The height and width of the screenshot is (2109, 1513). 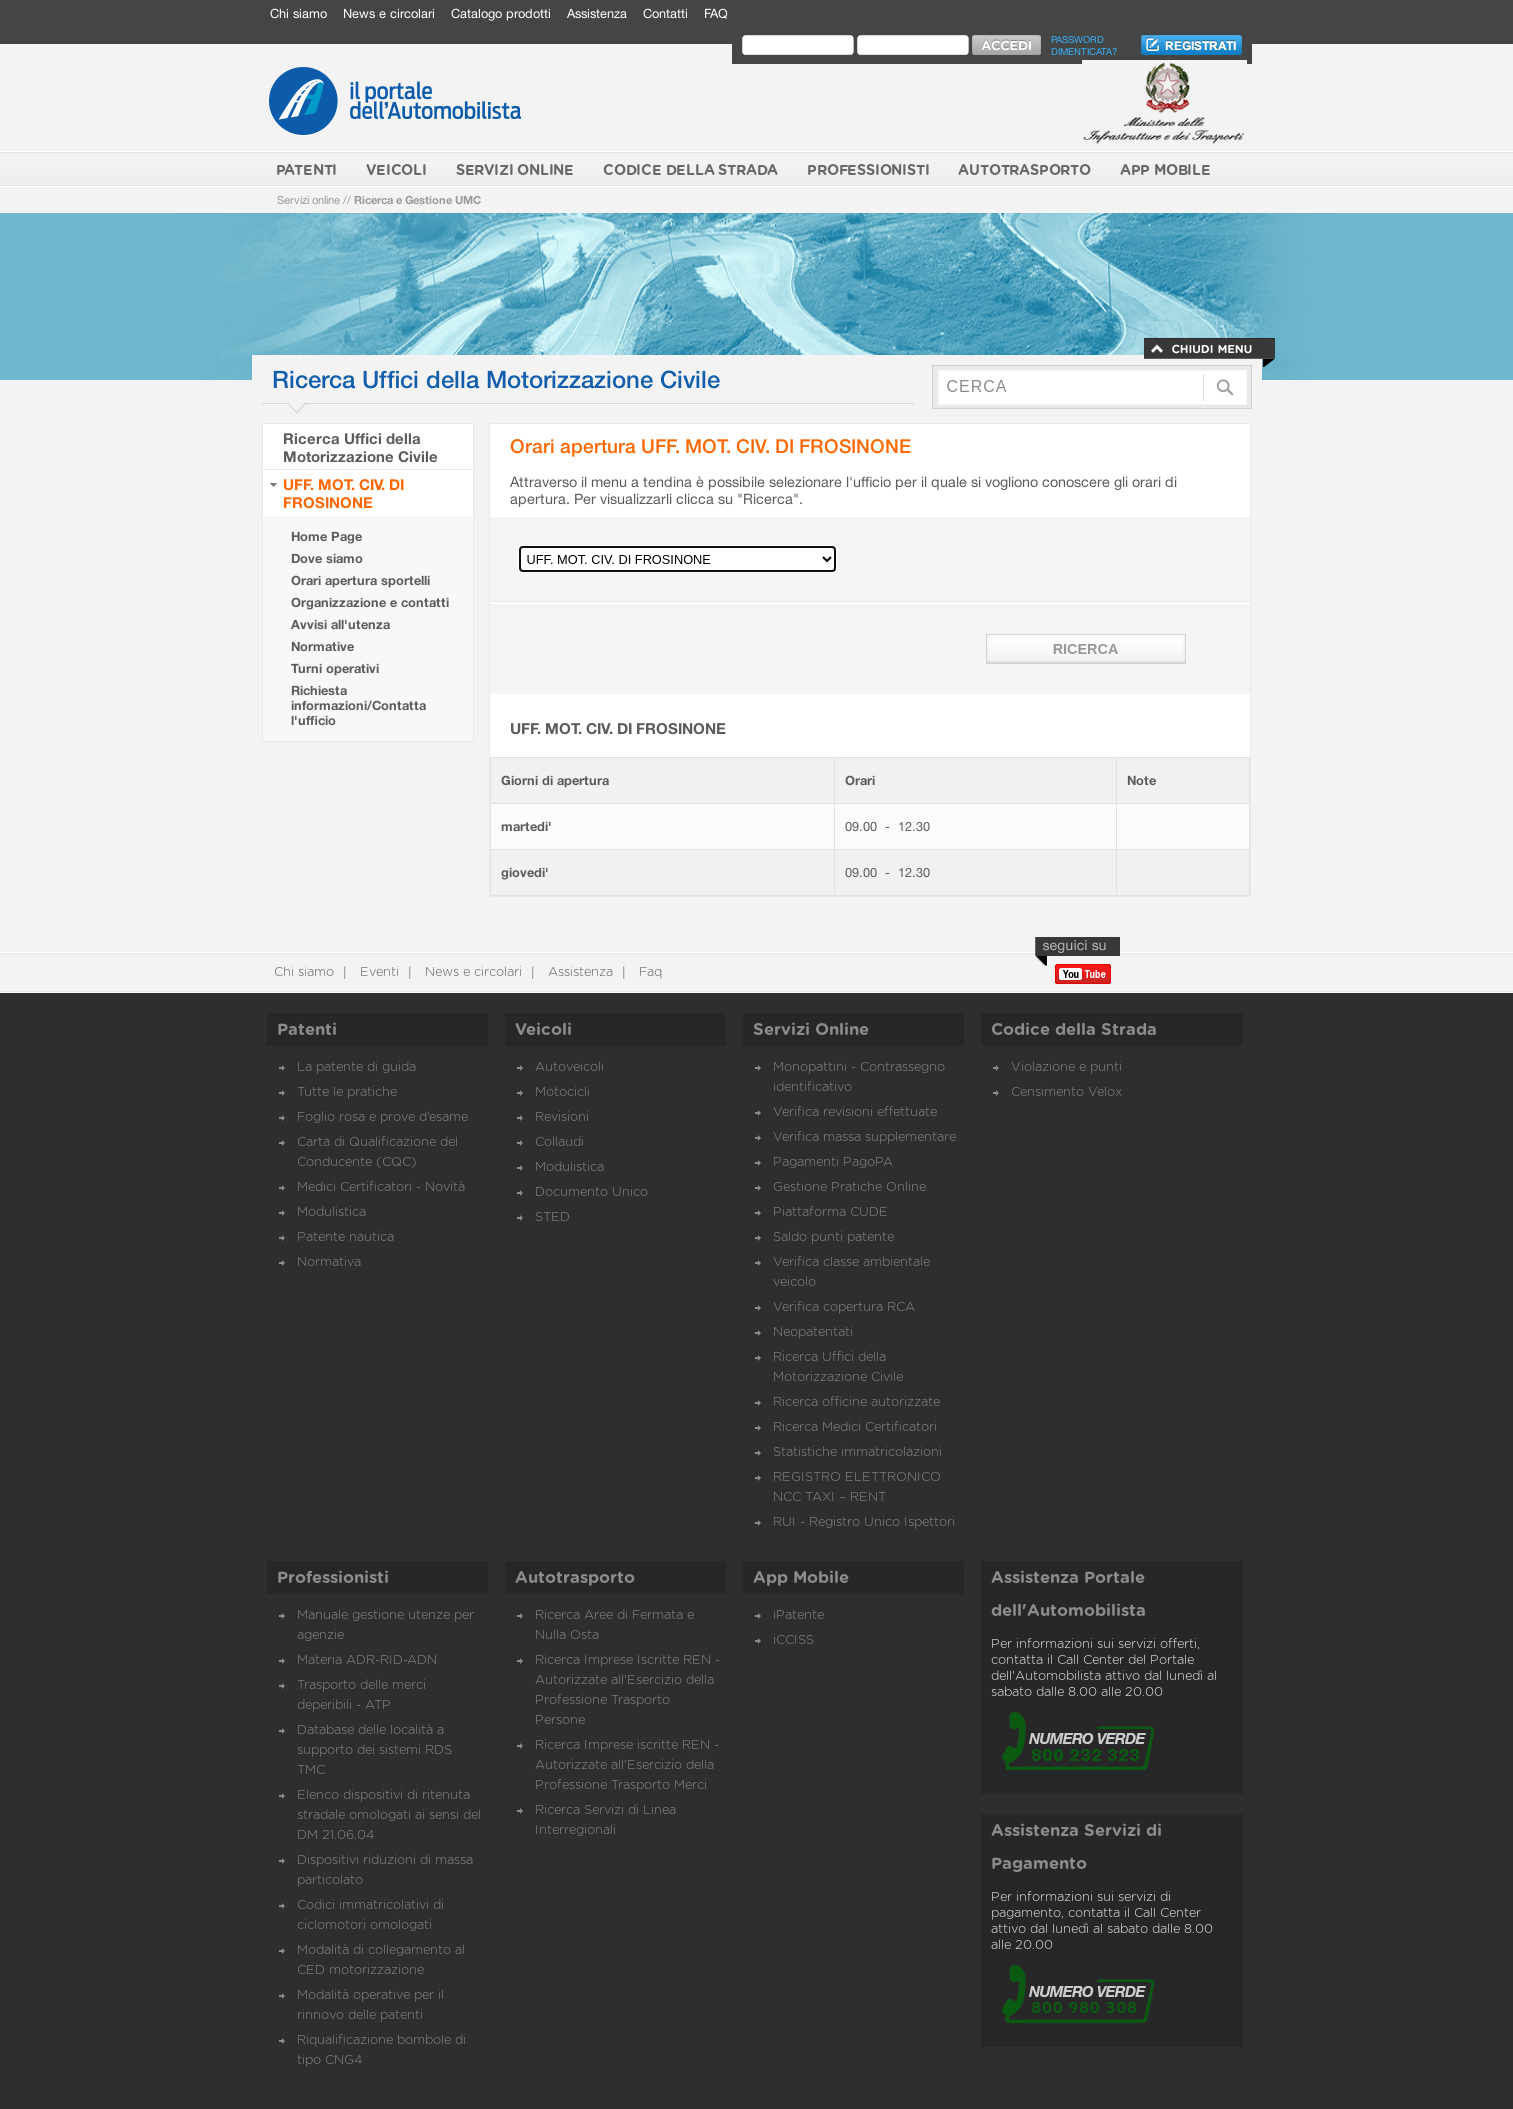 What do you see at coordinates (329, 1262) in the screenshot?
I see `Normativa` at bounding box center [329, 1262].